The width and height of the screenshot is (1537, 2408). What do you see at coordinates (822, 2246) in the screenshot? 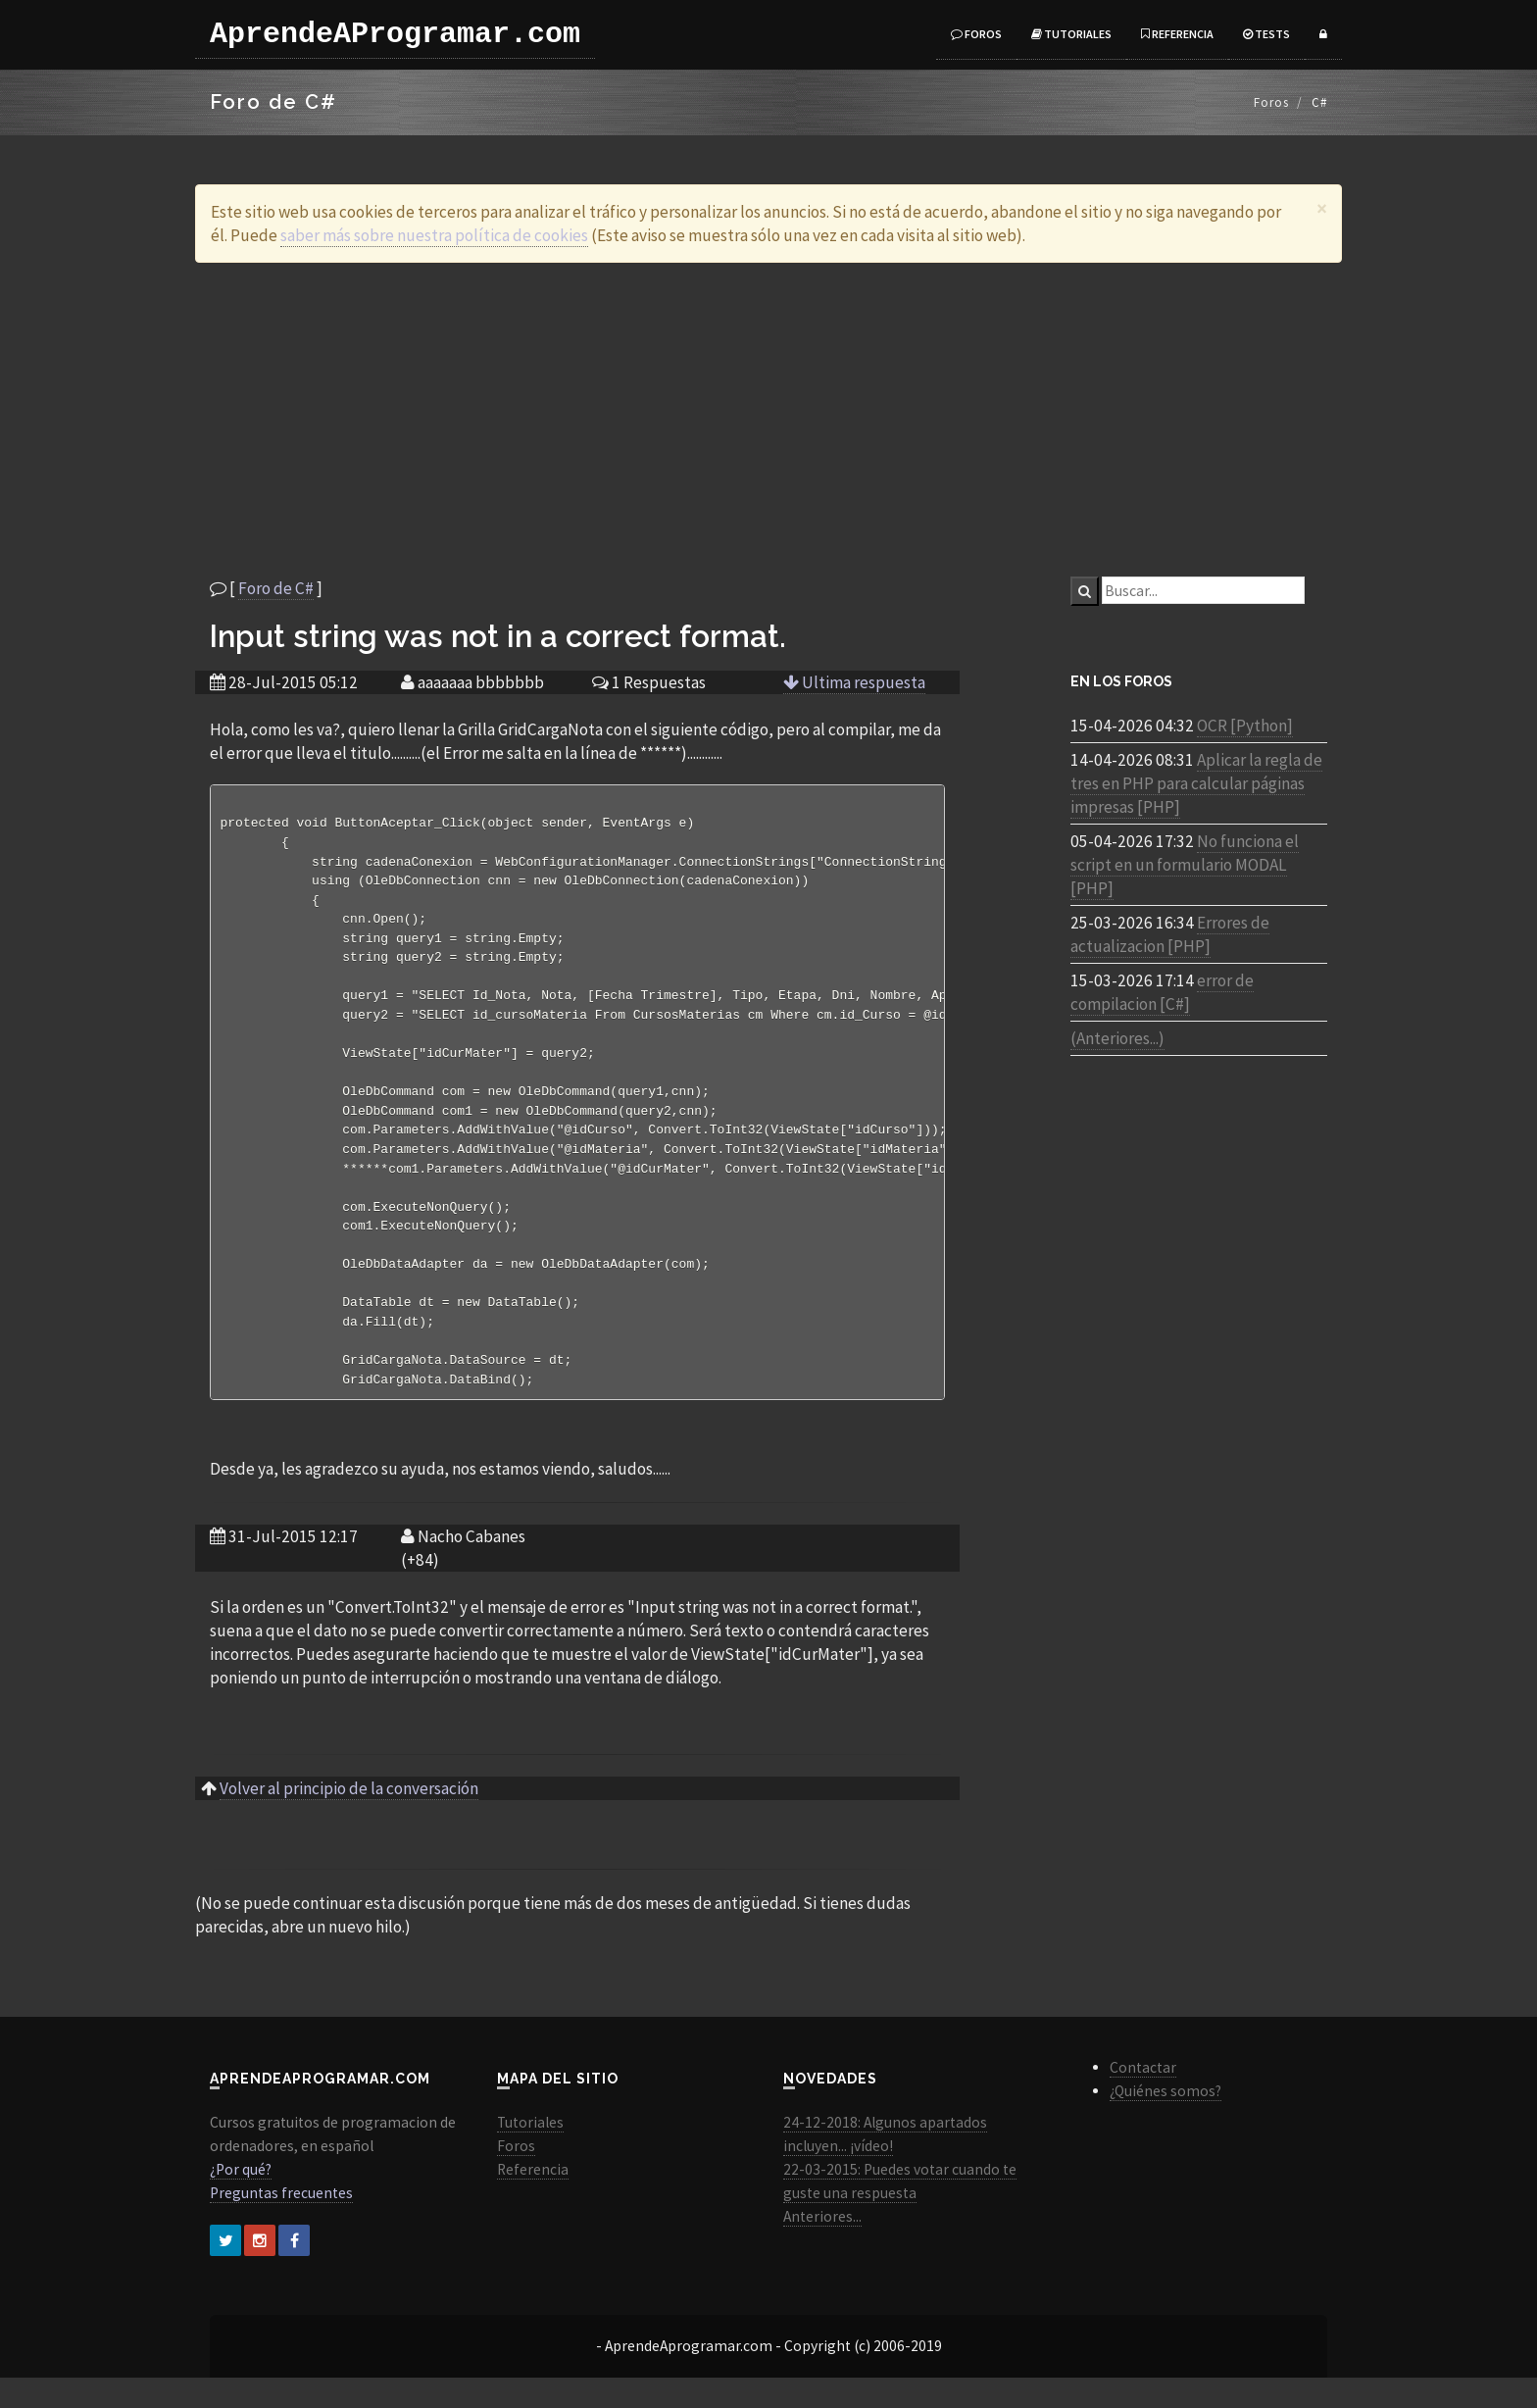
I see `Anteriores...` at bounding box center [822, 2246].